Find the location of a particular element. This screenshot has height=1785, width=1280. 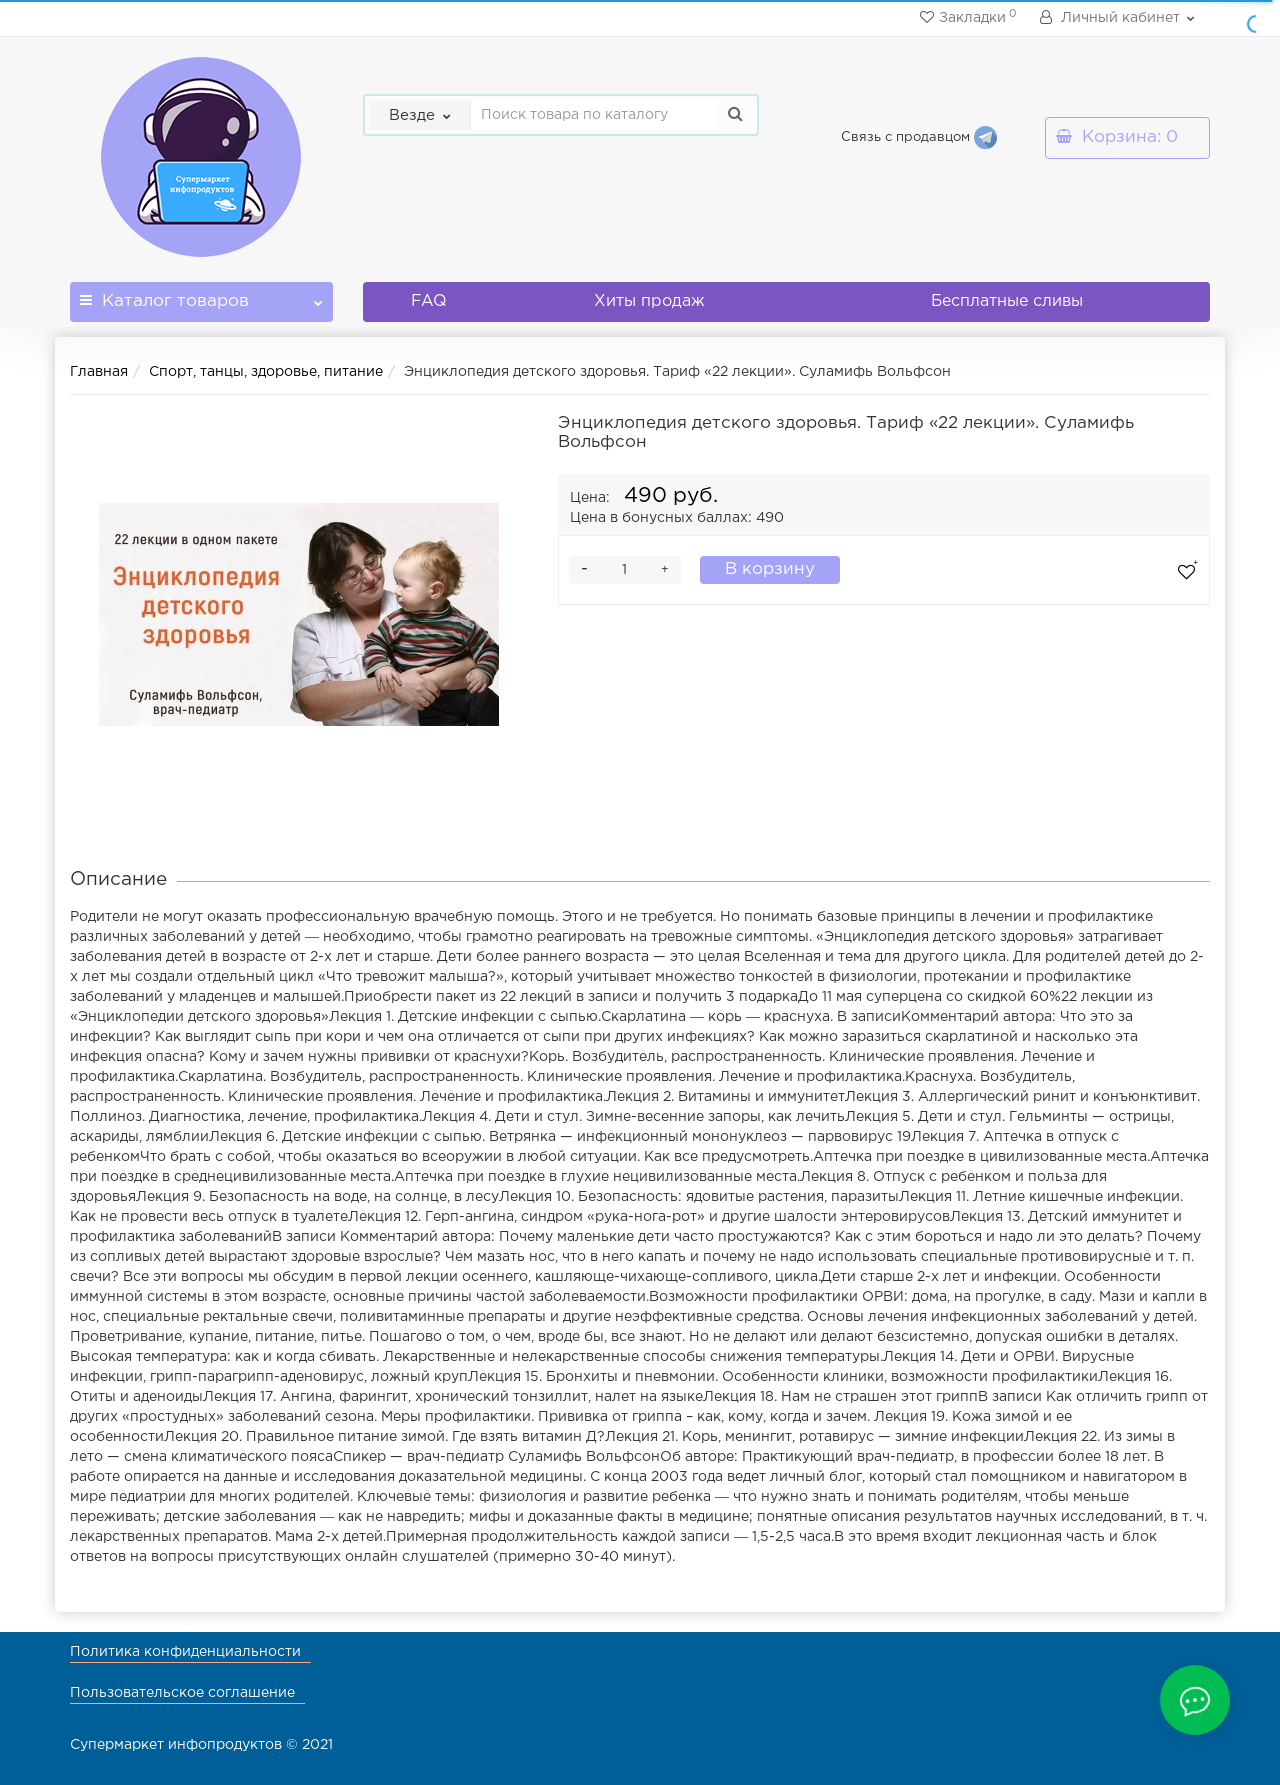

Политика конфиденциальности is located at coordinates (185, 1652).